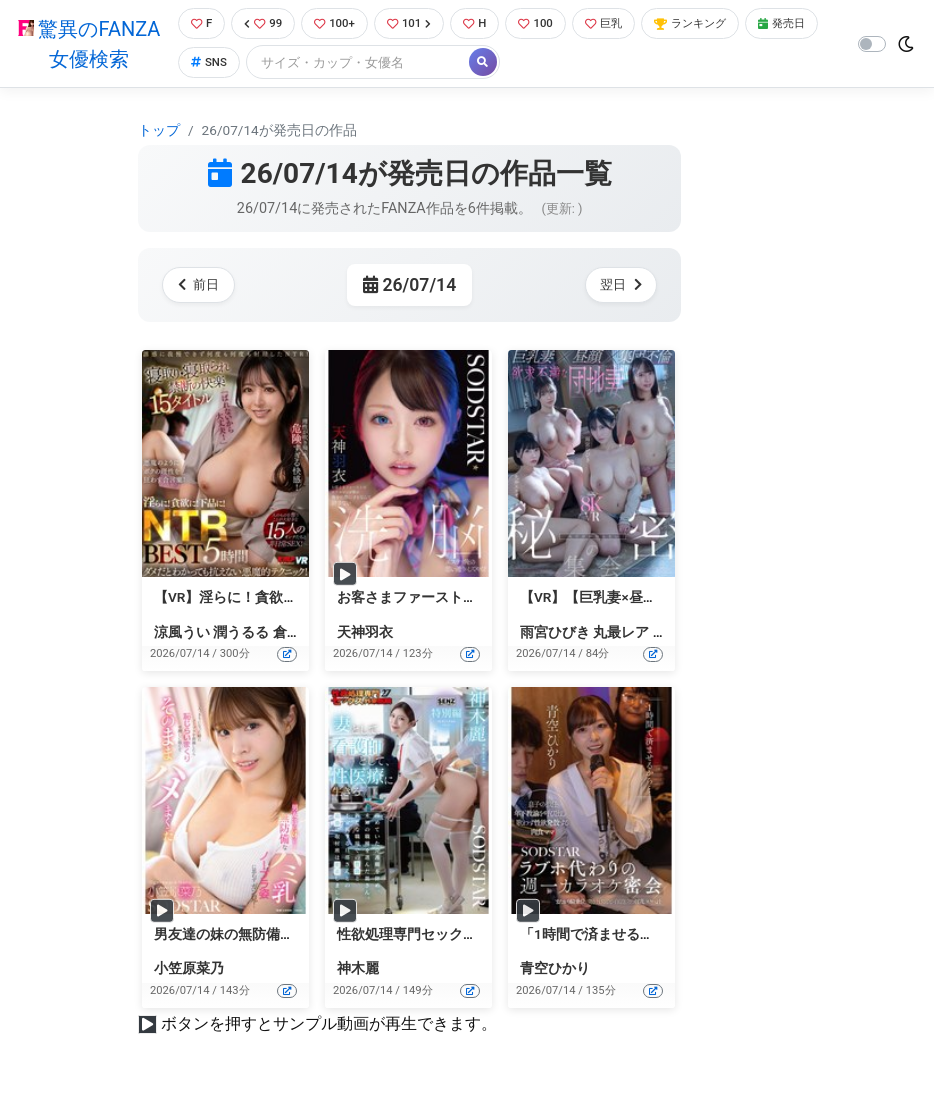 Image resolution: width=934 pixels, height=1110 pixels. Describe the element at coordinates (301, 634) in the screenshot. I see `倉多まお` at that location.